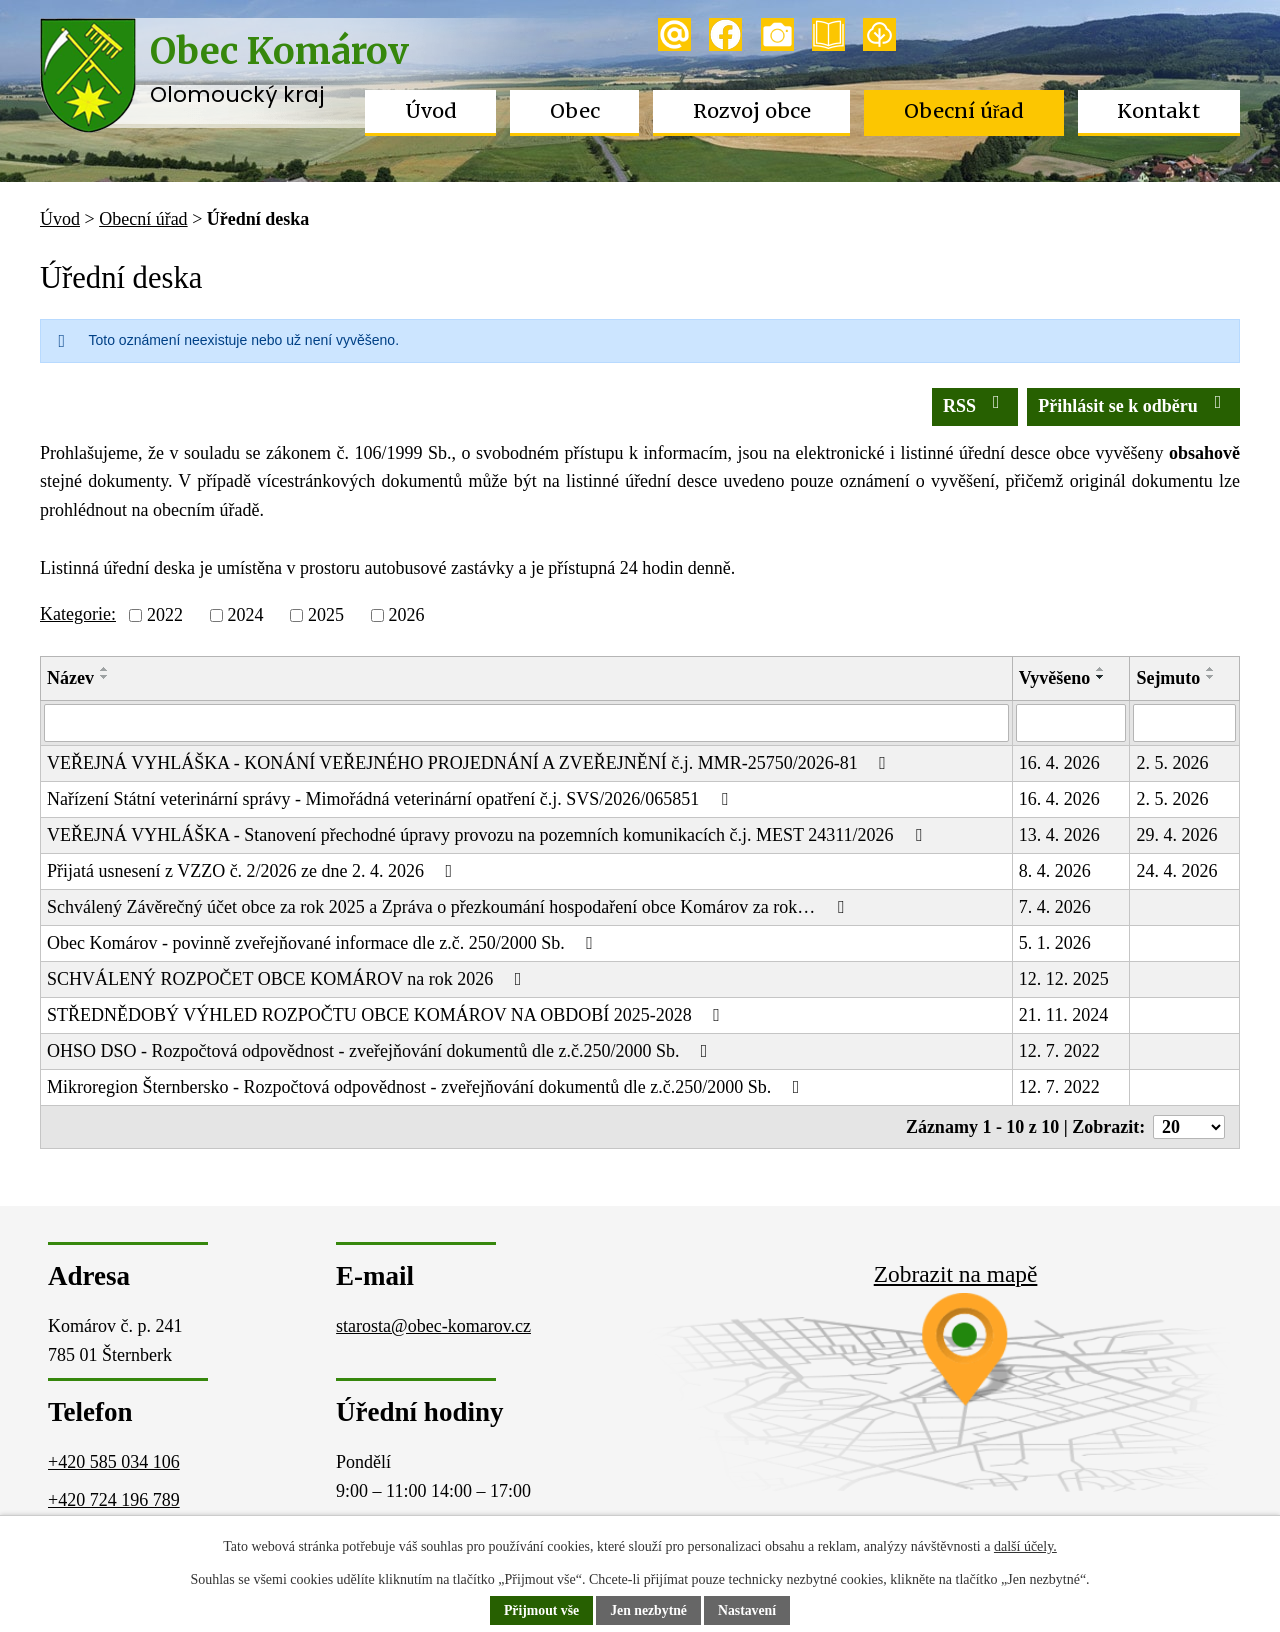 The width and height of the screenshot is (1280, 1632). Describe the element at coordinates (406, 615) in the screenshot. I see `2026` at that location.